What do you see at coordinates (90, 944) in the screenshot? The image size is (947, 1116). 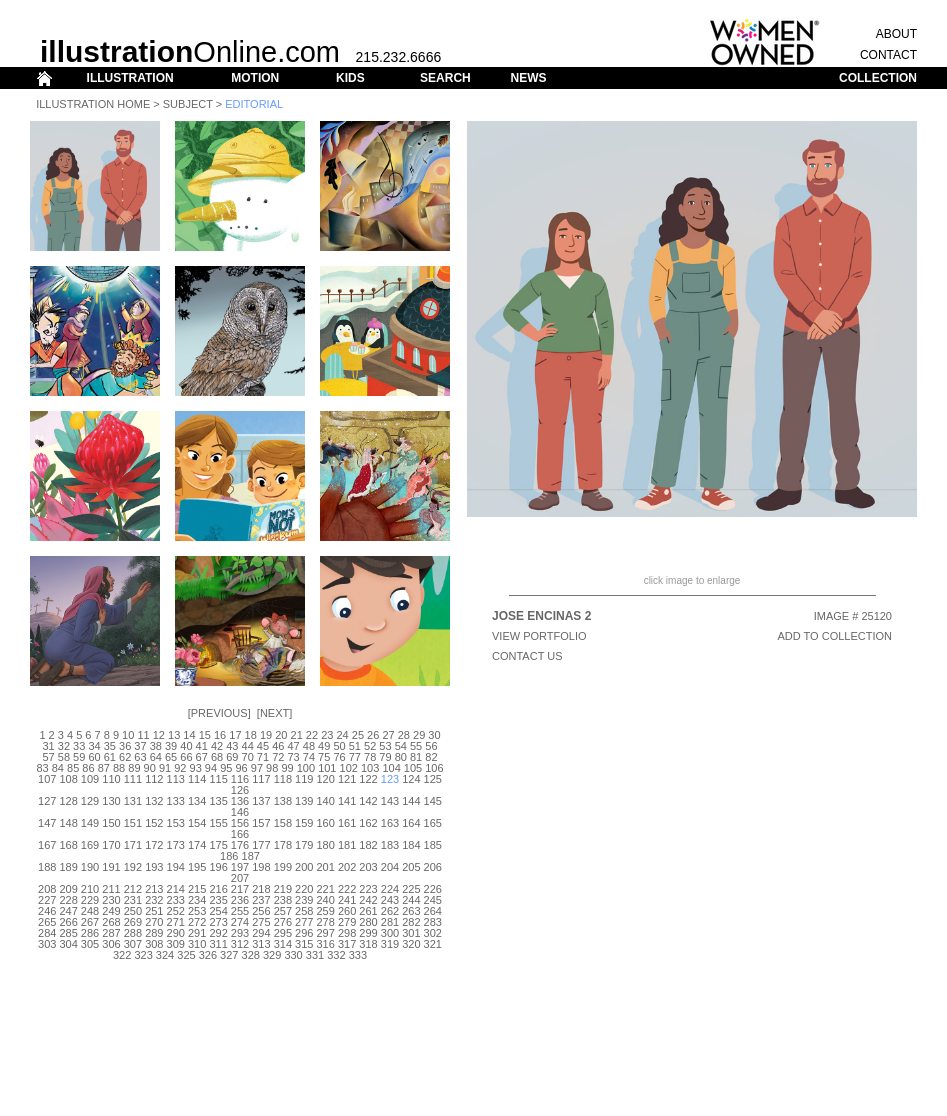 I see `305` at bounding box center [90, 944].